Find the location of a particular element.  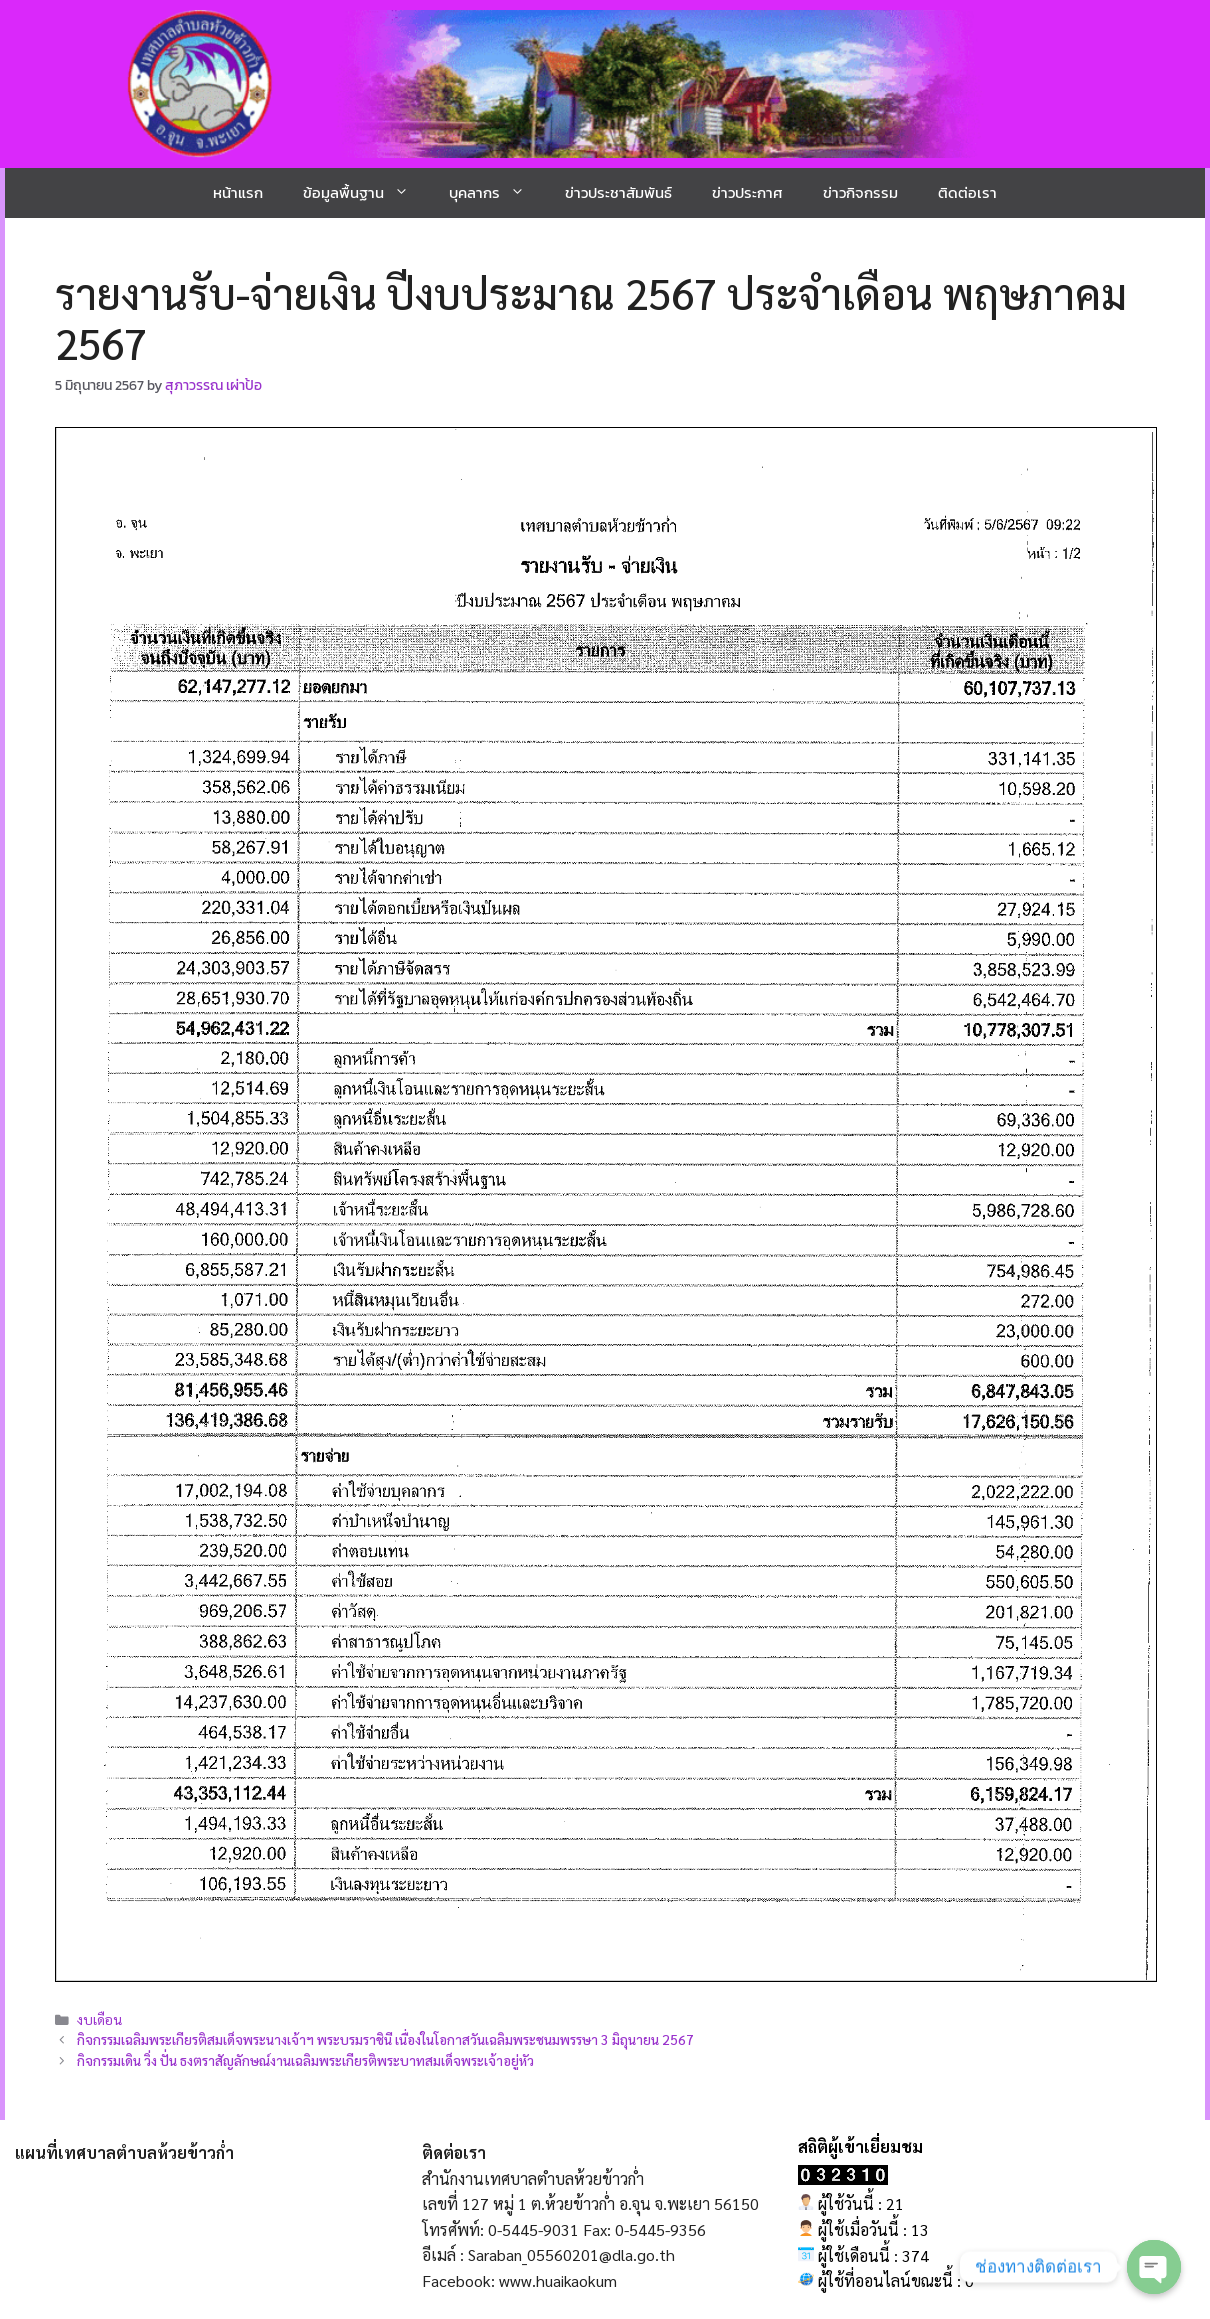

ติดต่อเรา is located at coordinates (967, 192).